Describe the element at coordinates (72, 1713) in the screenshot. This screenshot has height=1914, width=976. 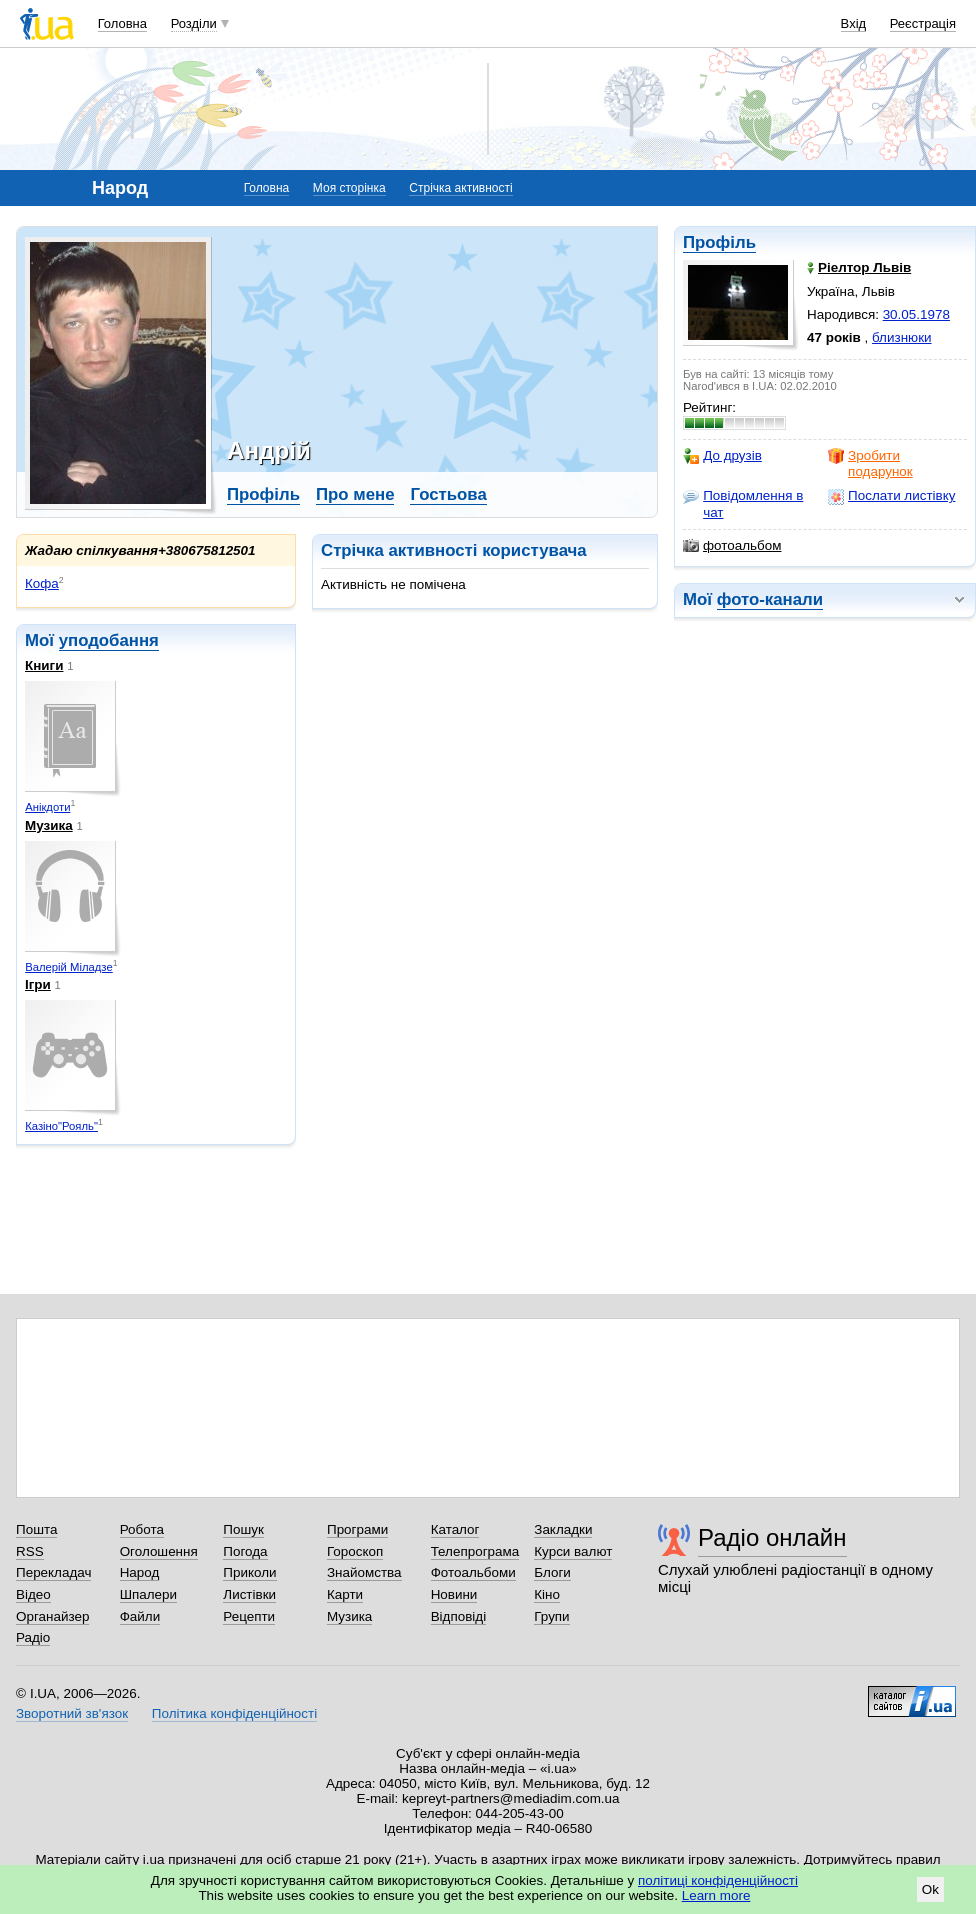
I see `Зворотний зв'язок` at that location.